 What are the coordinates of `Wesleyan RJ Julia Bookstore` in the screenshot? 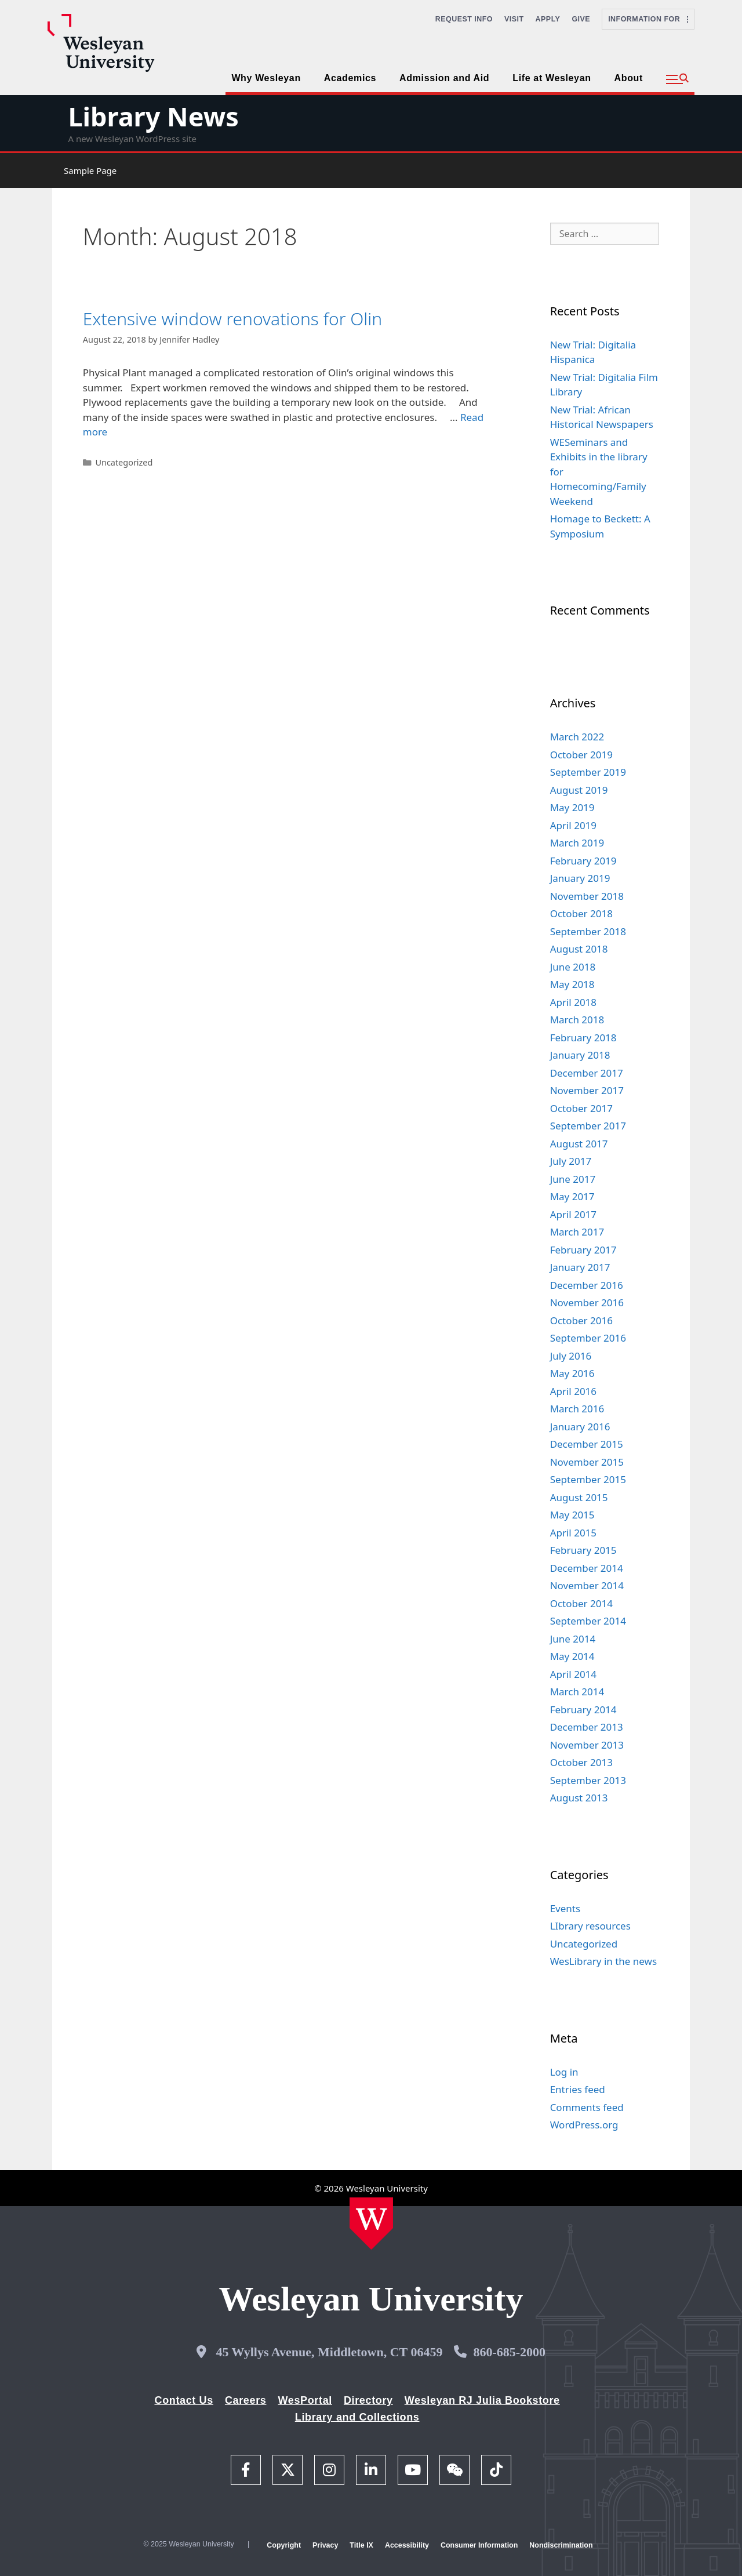 It's located at (482, 2400).